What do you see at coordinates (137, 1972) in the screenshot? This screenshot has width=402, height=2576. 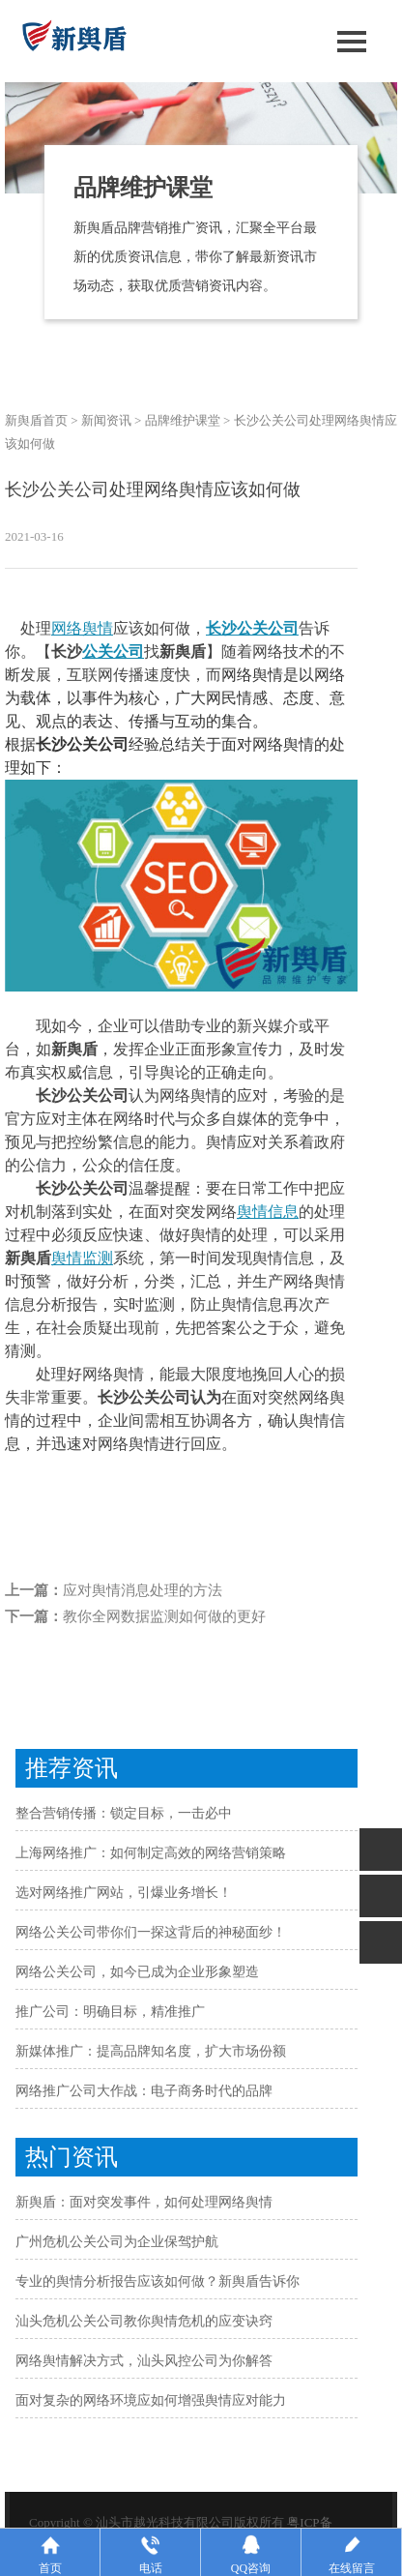 I see `网络公关公司，如今已成为企业形象塑造` at bounding box center [137, 1972].